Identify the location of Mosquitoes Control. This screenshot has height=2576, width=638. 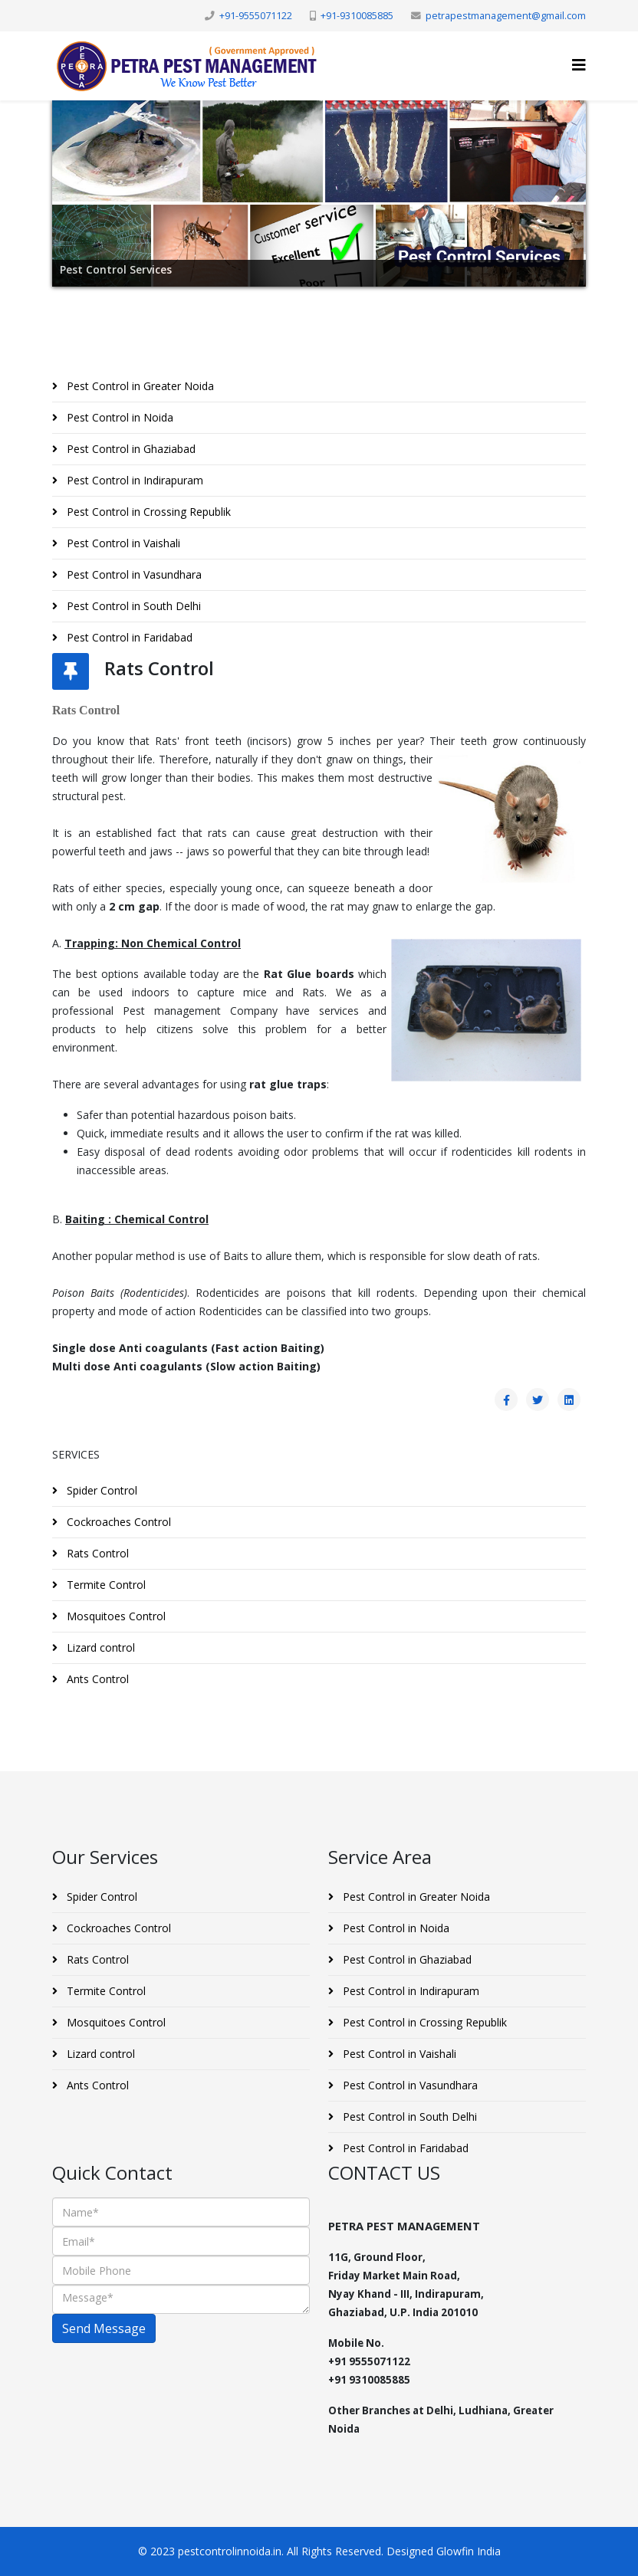
(115, 1616).